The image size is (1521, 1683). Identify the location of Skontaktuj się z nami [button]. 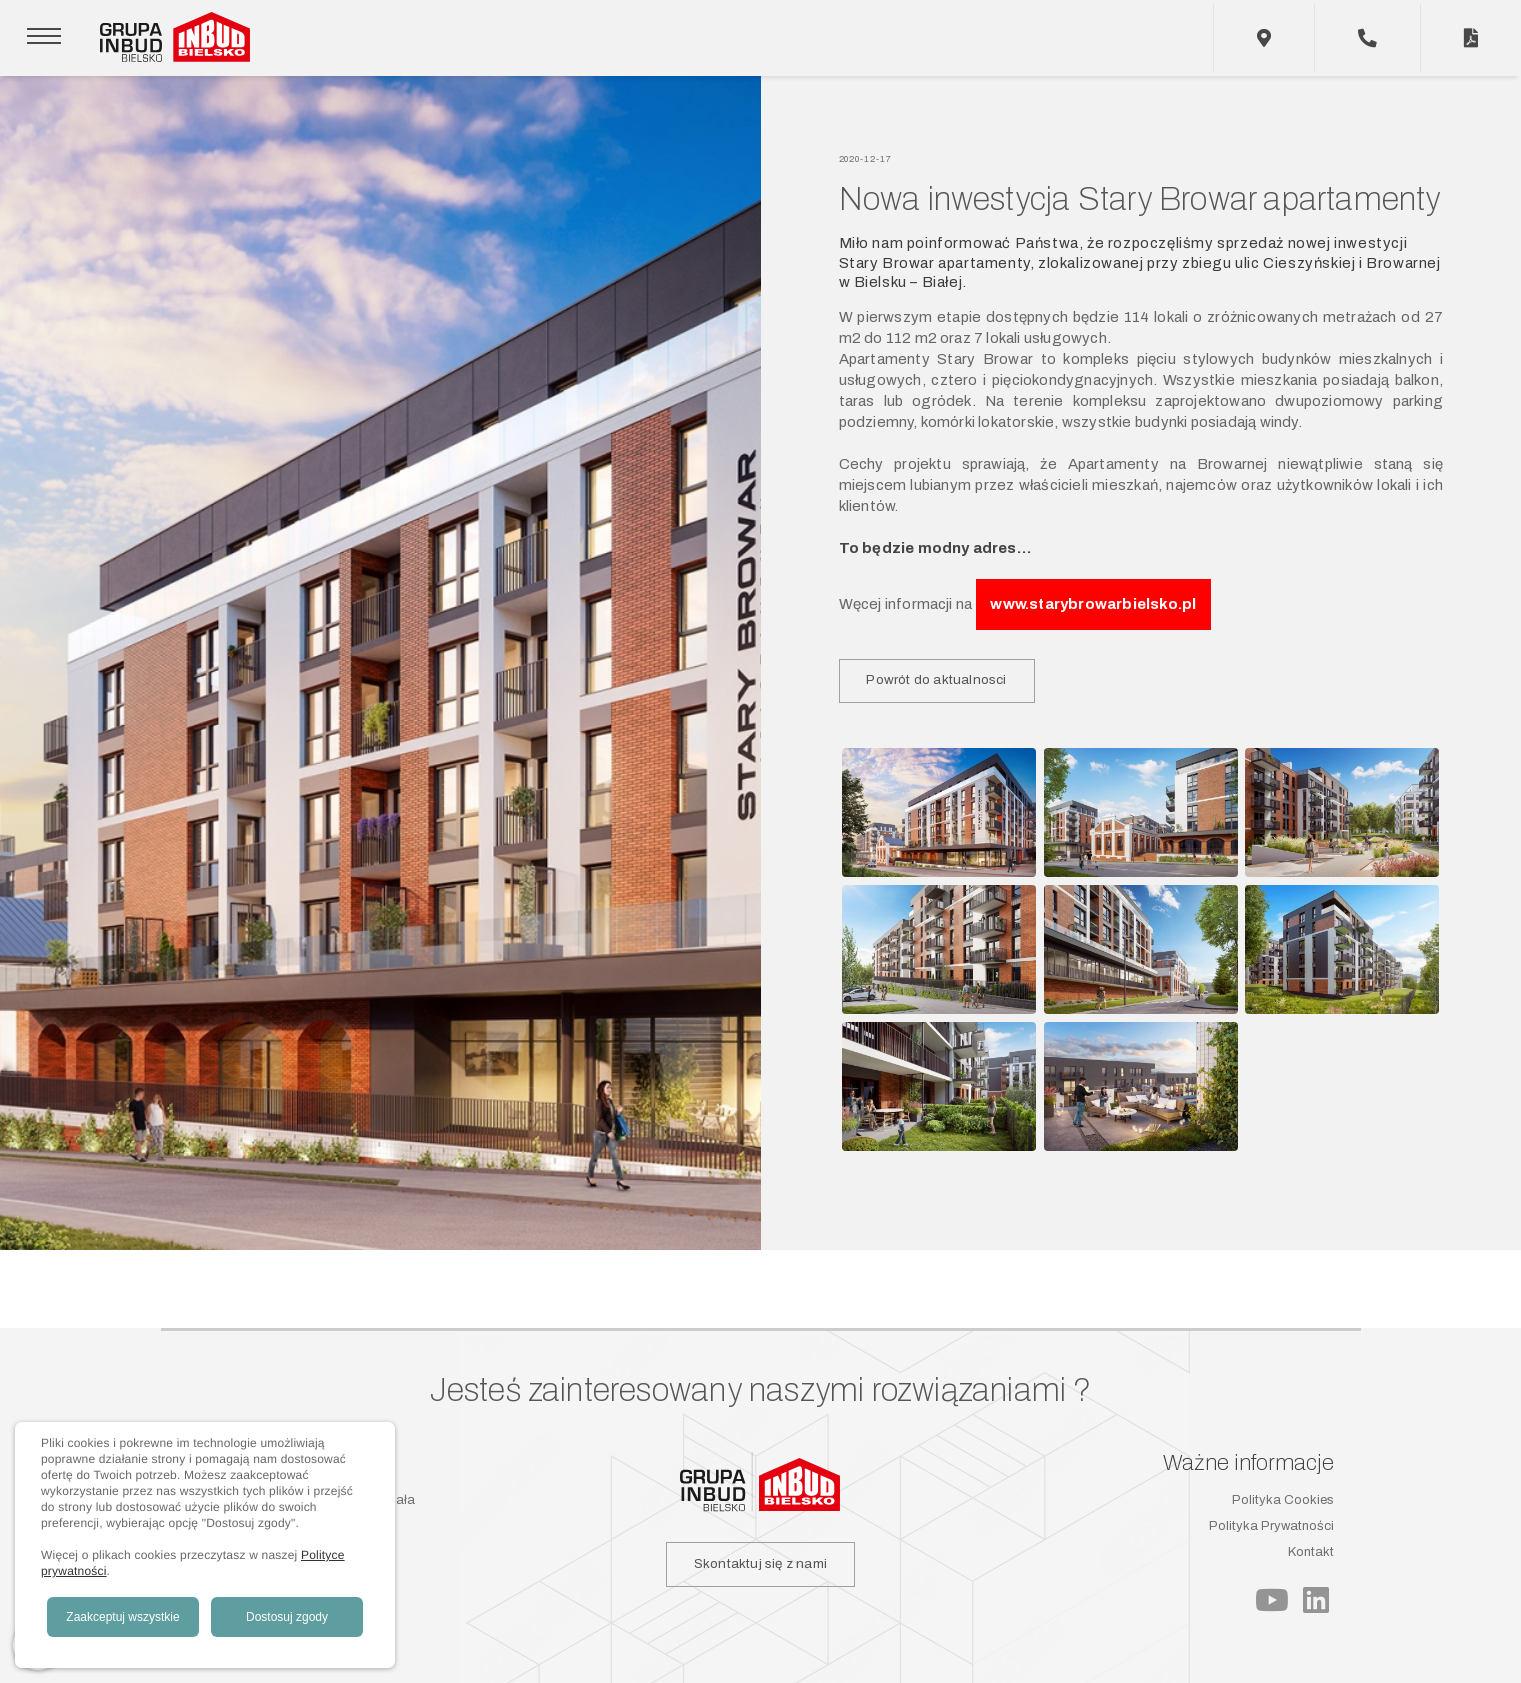
(760, 1563).